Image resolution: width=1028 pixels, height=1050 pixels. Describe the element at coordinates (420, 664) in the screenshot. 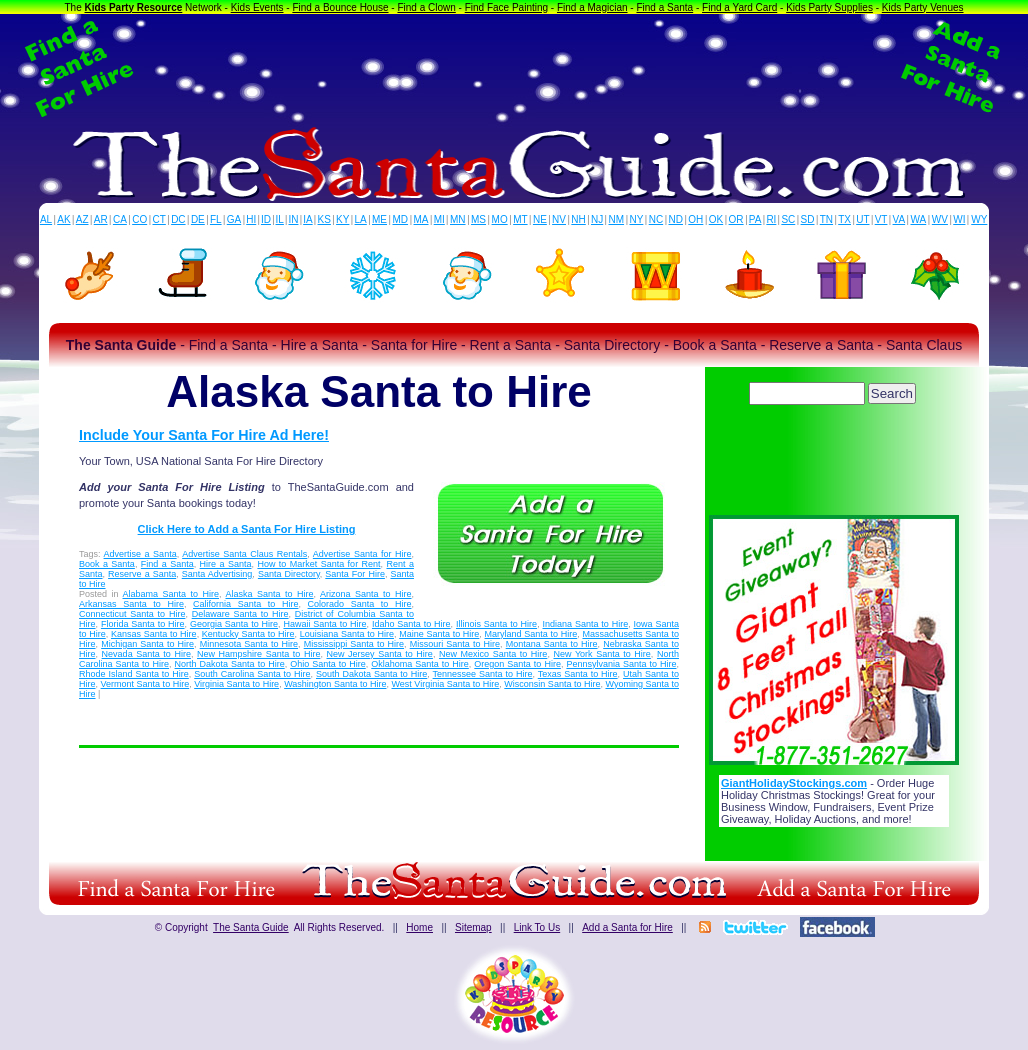

I see `Oklahoma Santa to Hire` at that location.